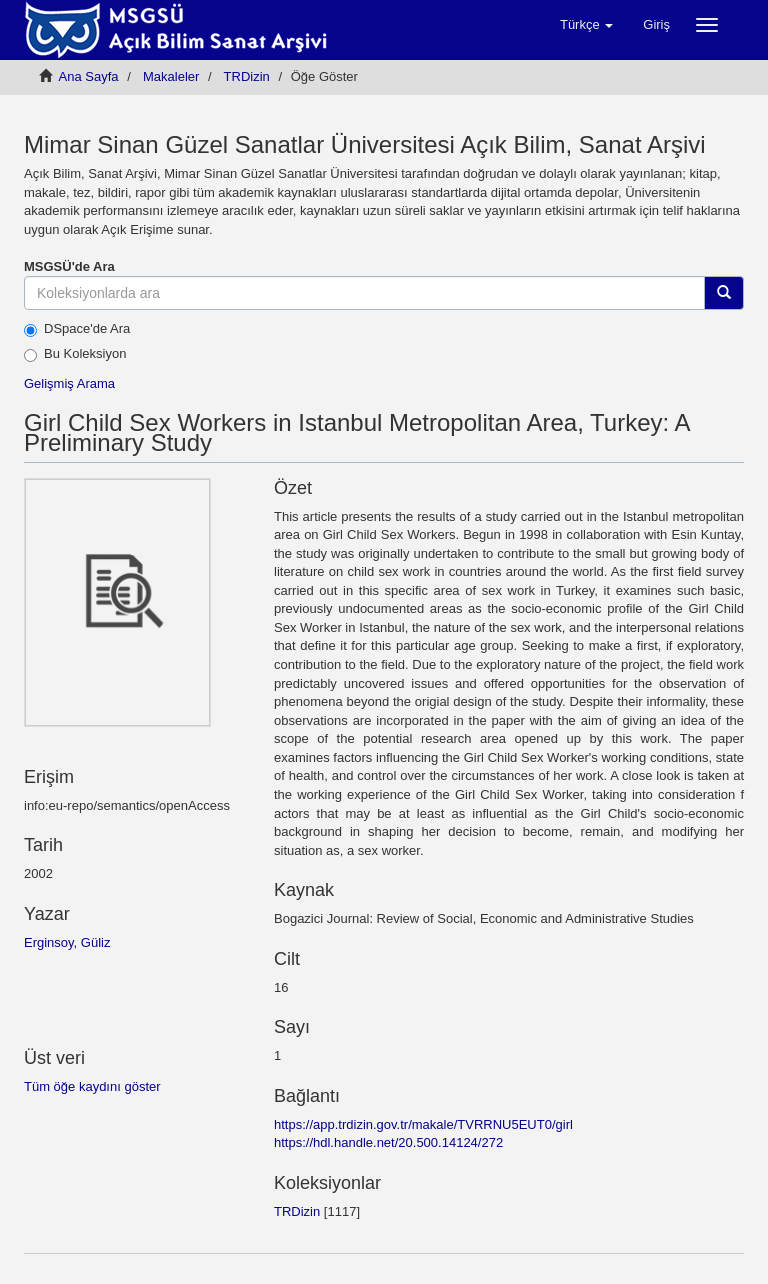 The height and width of the screenshot is (1284, 768). What do you see at coordinates (171, 76) in the screenshot?
I see `Мakaleler` at bounding box center [171, 76].